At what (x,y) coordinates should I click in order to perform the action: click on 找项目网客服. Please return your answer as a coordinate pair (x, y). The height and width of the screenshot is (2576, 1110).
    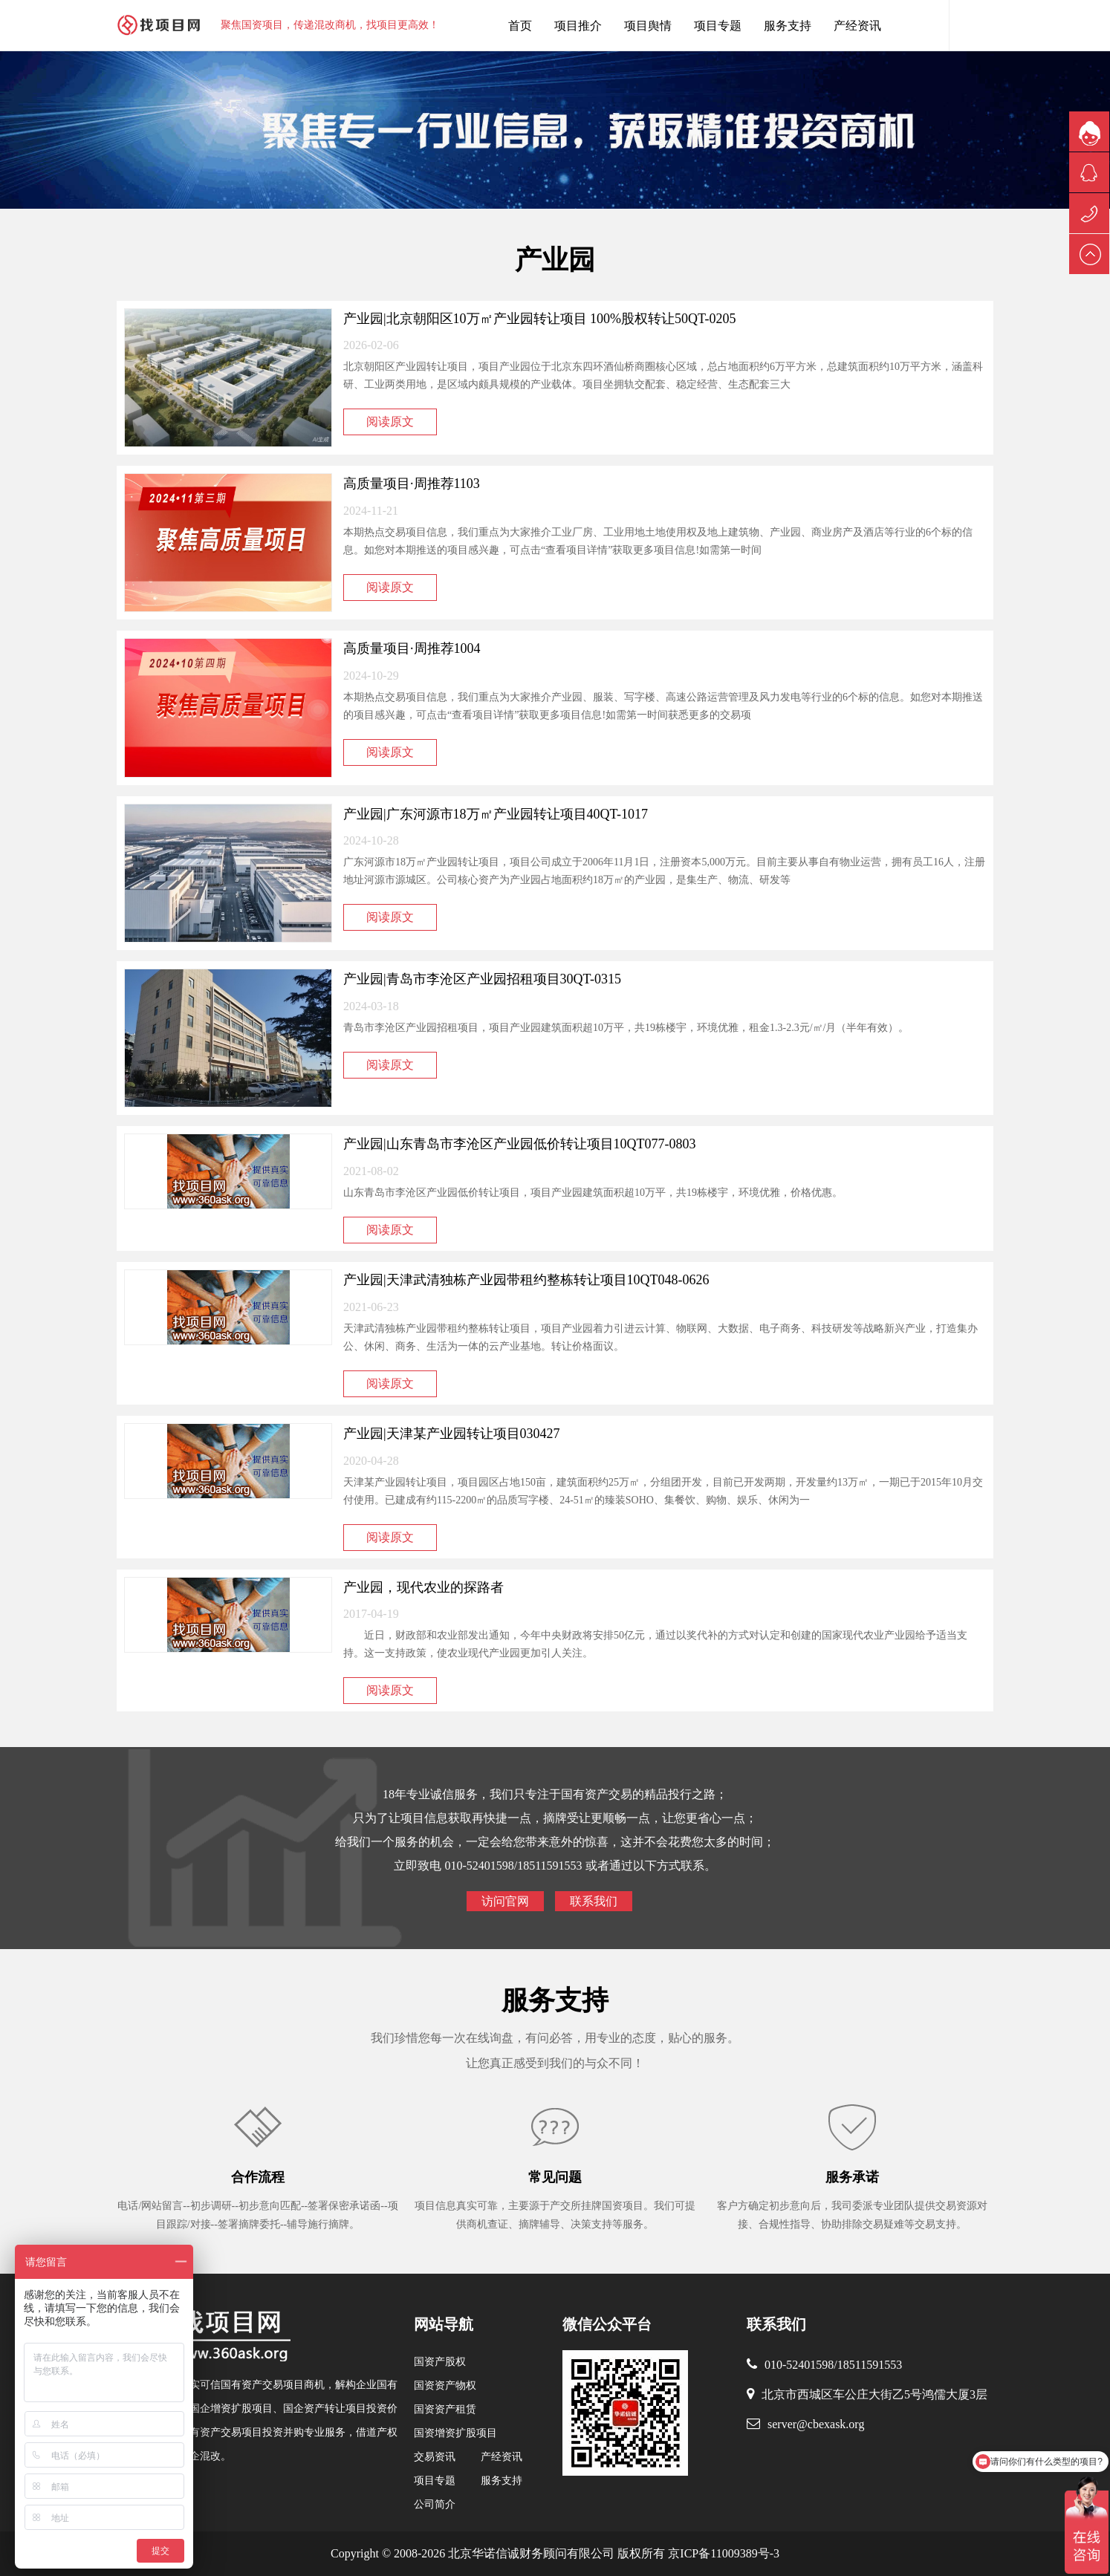
    Looking at the image, I should click on (926, 25).